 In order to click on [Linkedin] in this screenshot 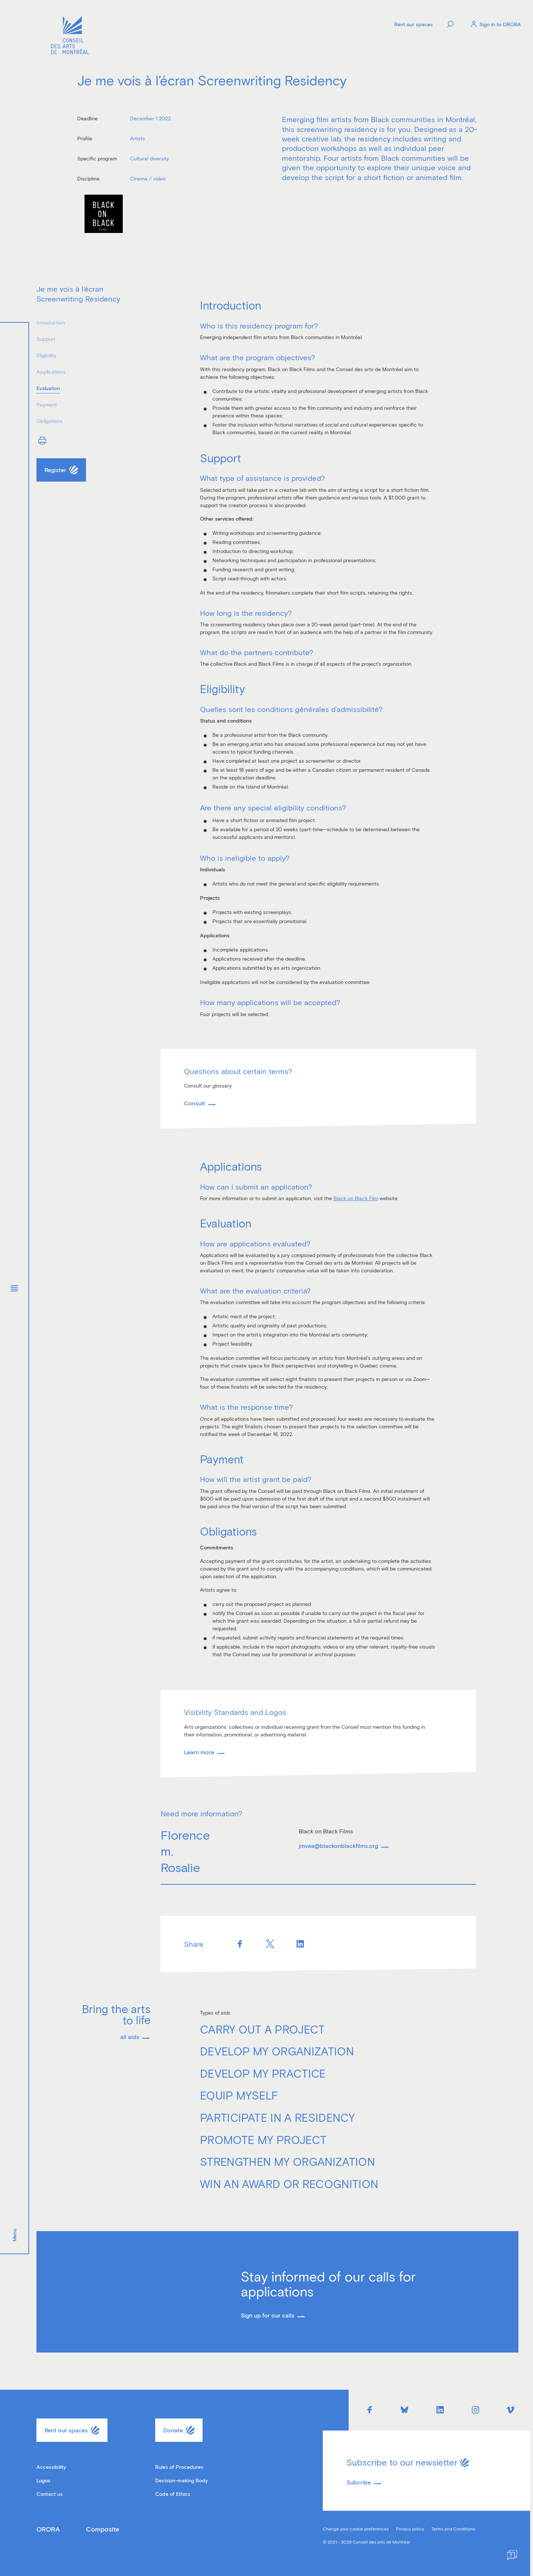, I will do `click(300, 1944)`.